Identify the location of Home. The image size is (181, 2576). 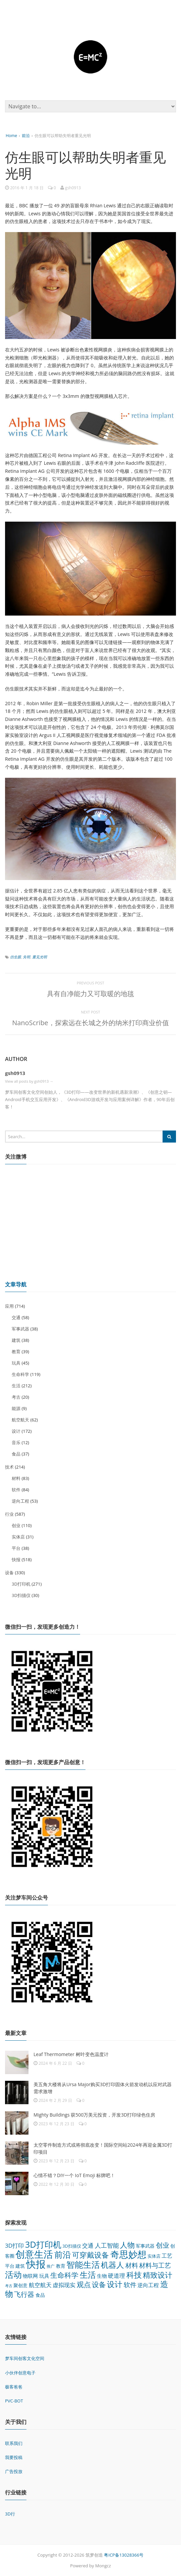
(11, 135).